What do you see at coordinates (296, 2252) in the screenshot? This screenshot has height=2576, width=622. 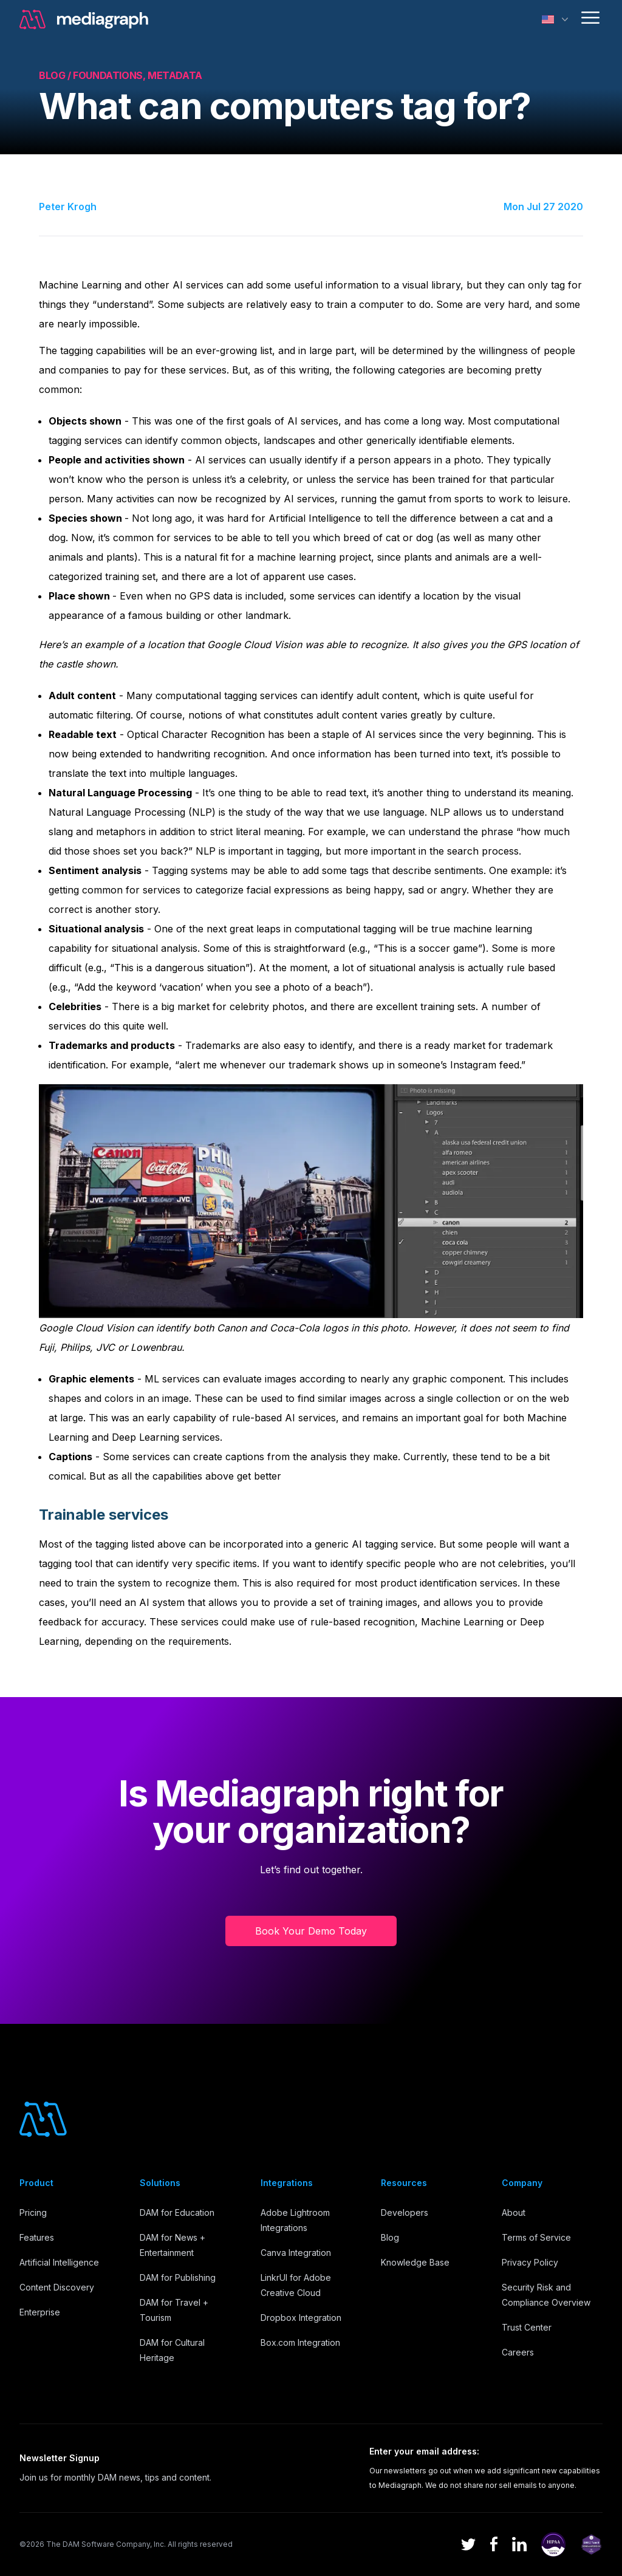 I see `Canva Integration` at bounding box center [296, 2252].